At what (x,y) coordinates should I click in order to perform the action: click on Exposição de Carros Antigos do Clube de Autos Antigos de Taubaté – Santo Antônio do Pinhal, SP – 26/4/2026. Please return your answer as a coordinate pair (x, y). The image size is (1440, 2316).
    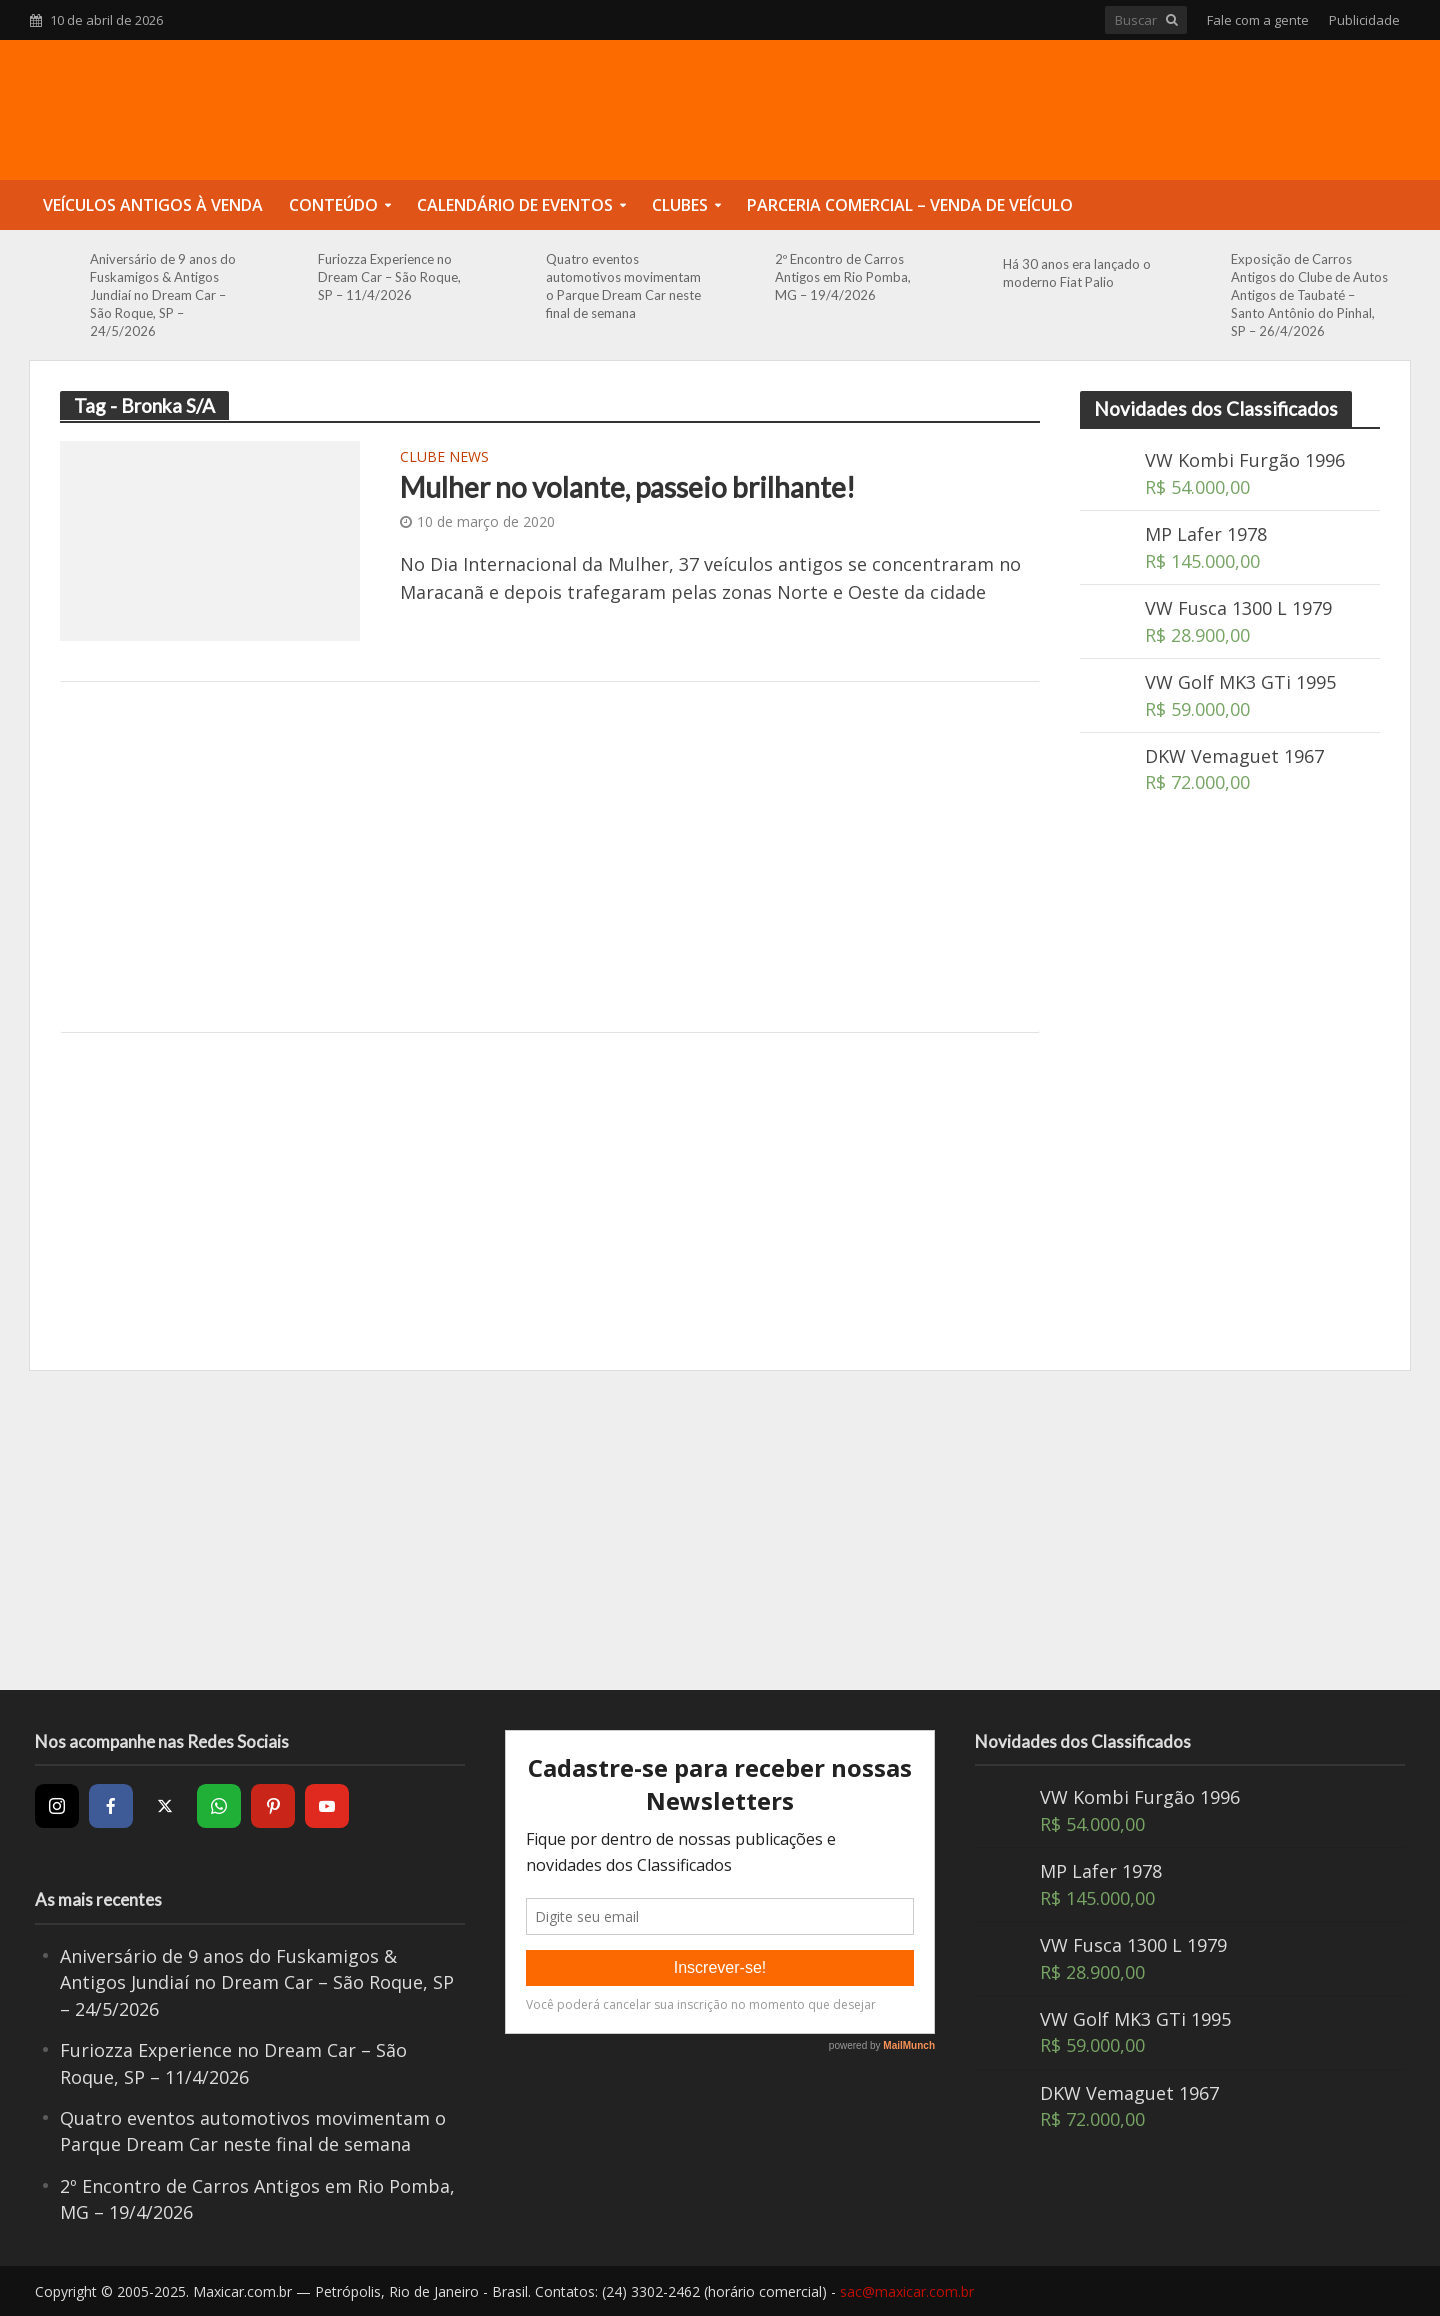
    Looking at the image, I should click on (1309, 295).